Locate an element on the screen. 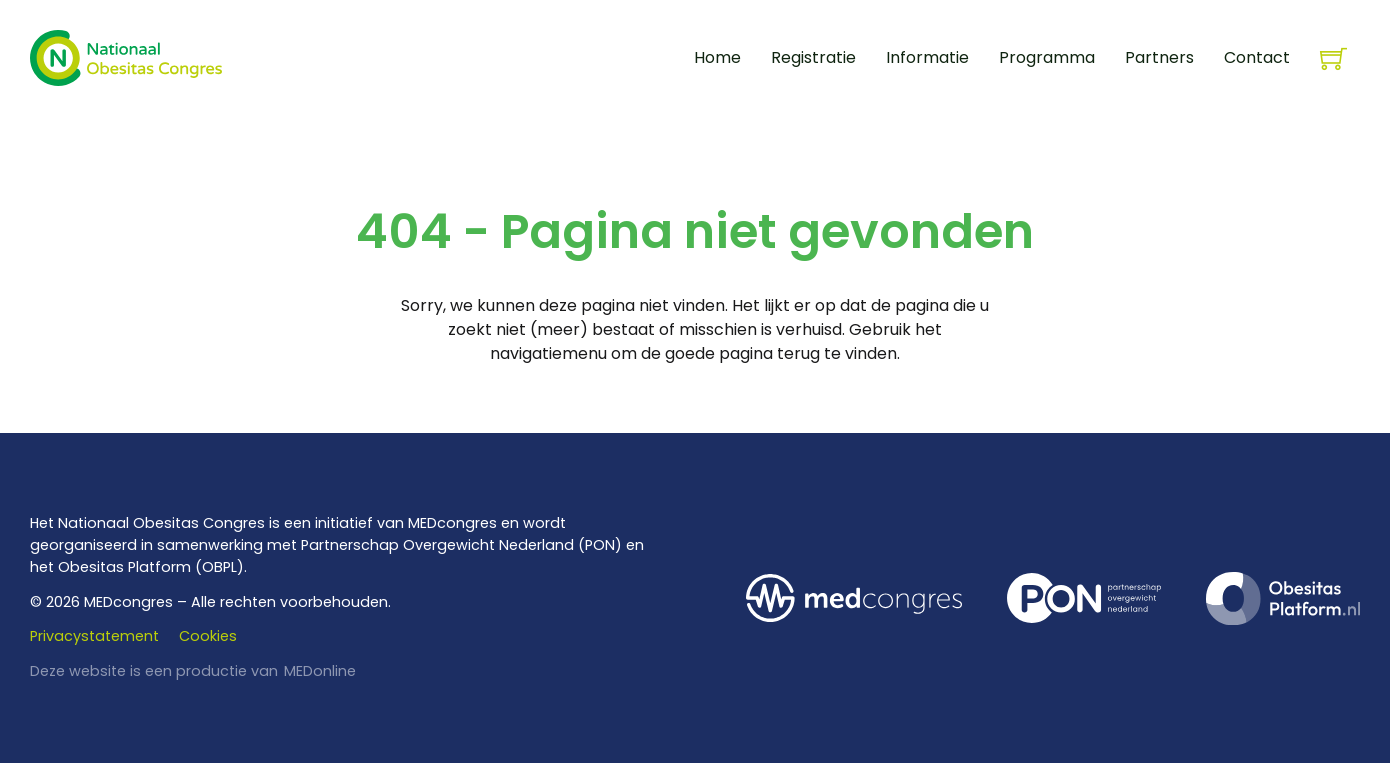  Privacystatement is located at coordinates (94, 636).